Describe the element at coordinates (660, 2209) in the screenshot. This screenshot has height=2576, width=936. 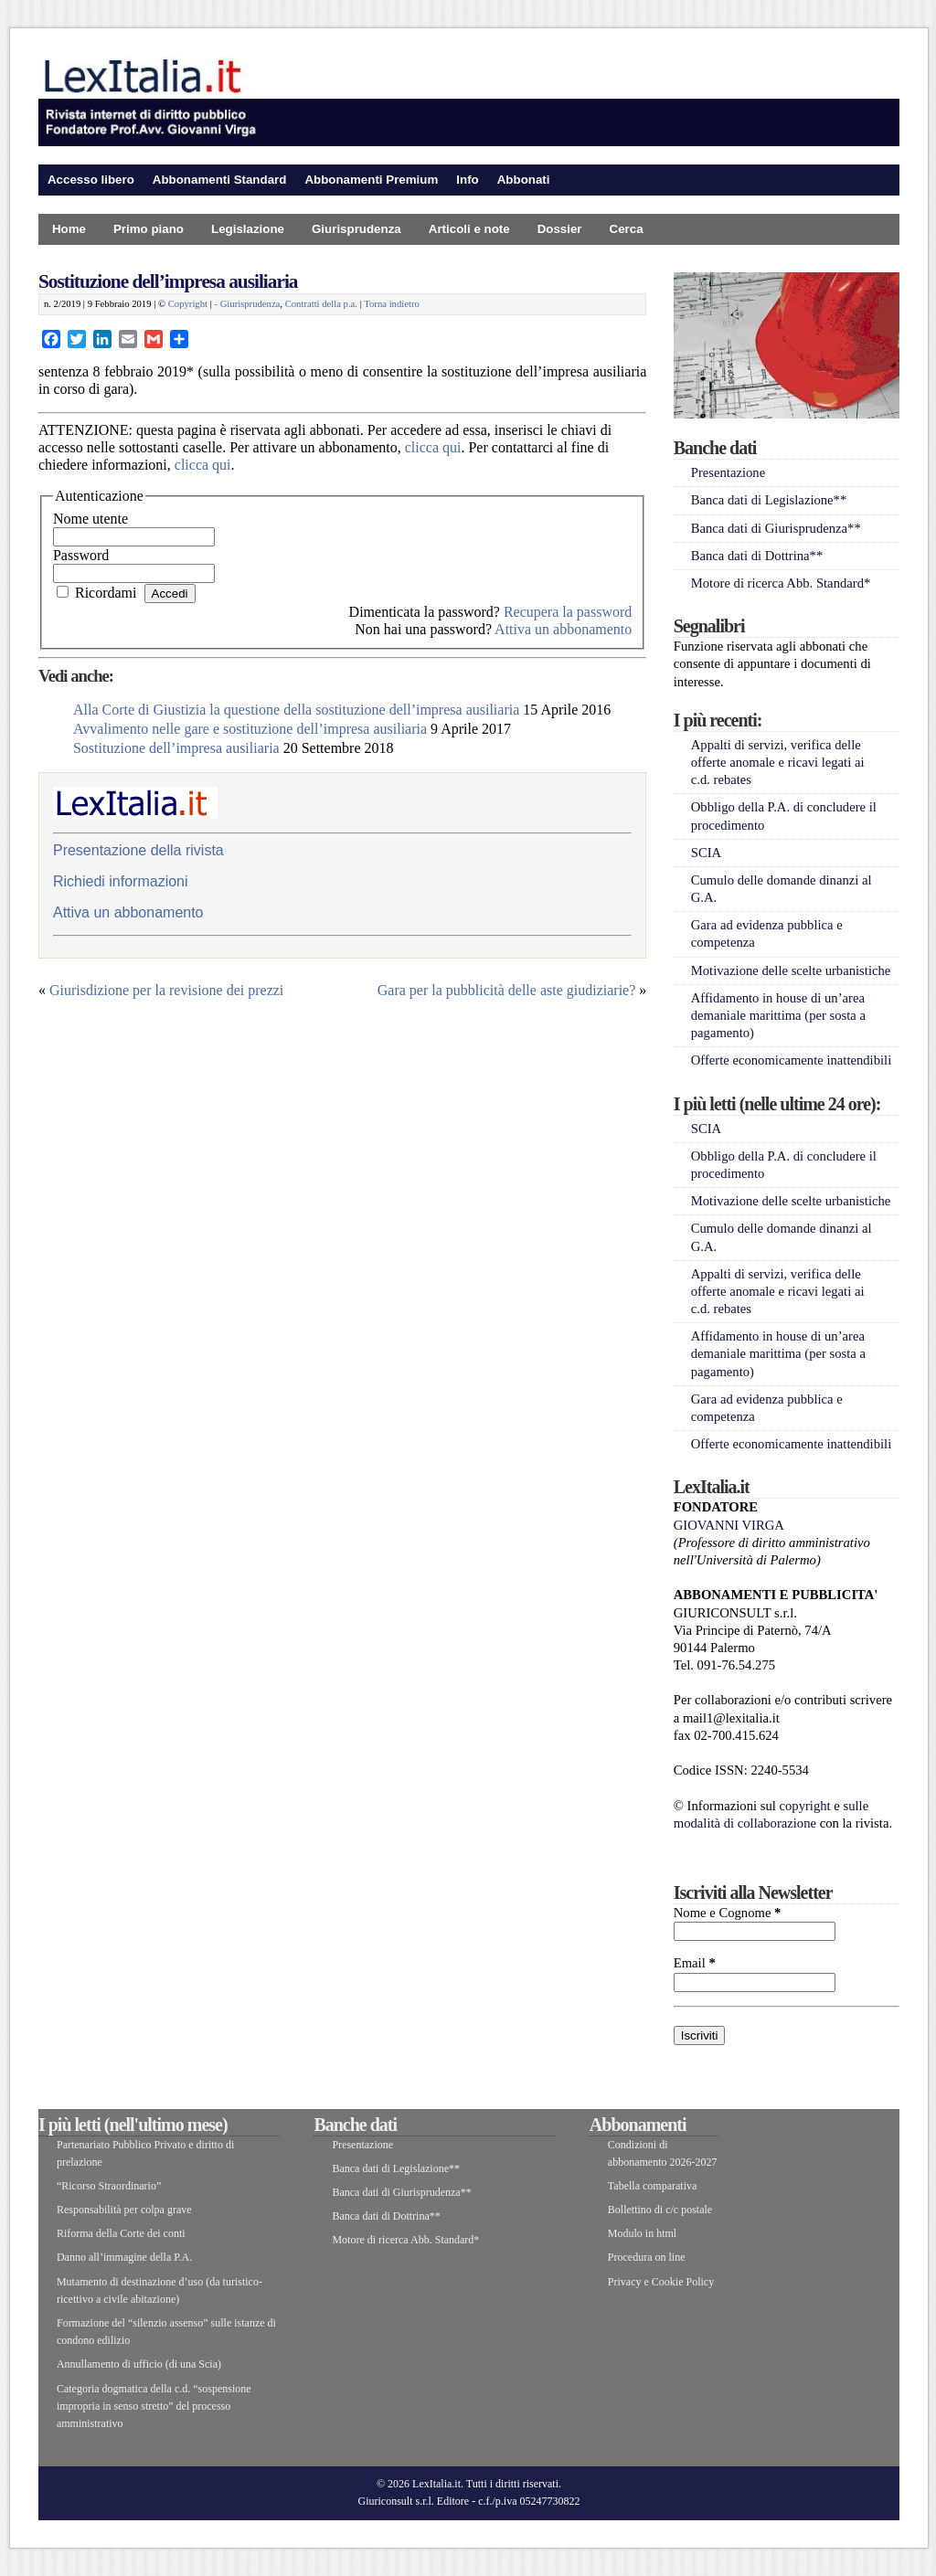
I see `Bollettino di c/c postale` at that location.